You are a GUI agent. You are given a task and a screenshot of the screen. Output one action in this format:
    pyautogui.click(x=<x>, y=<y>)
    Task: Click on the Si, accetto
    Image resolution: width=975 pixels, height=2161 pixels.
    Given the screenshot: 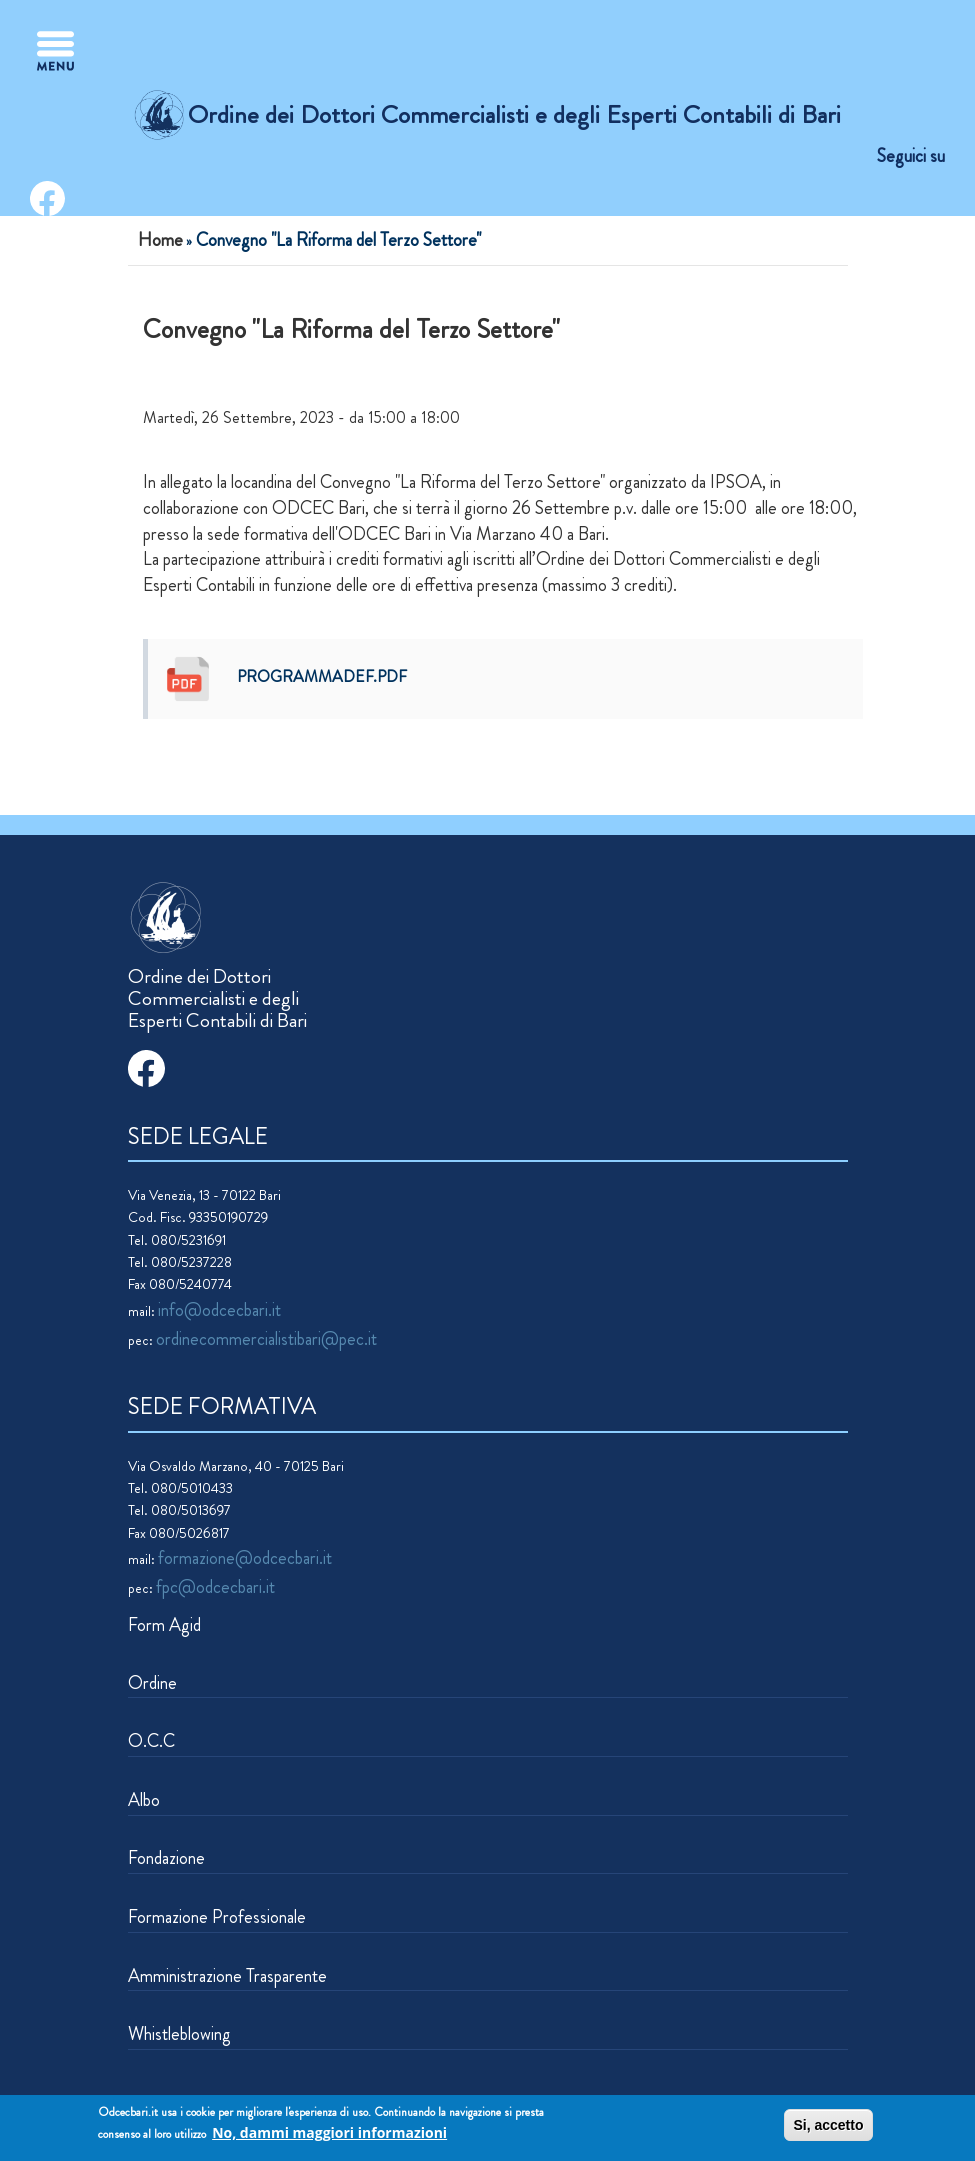 What is the action you would take?
    pyautogui.click(x=828, y=2127)
    